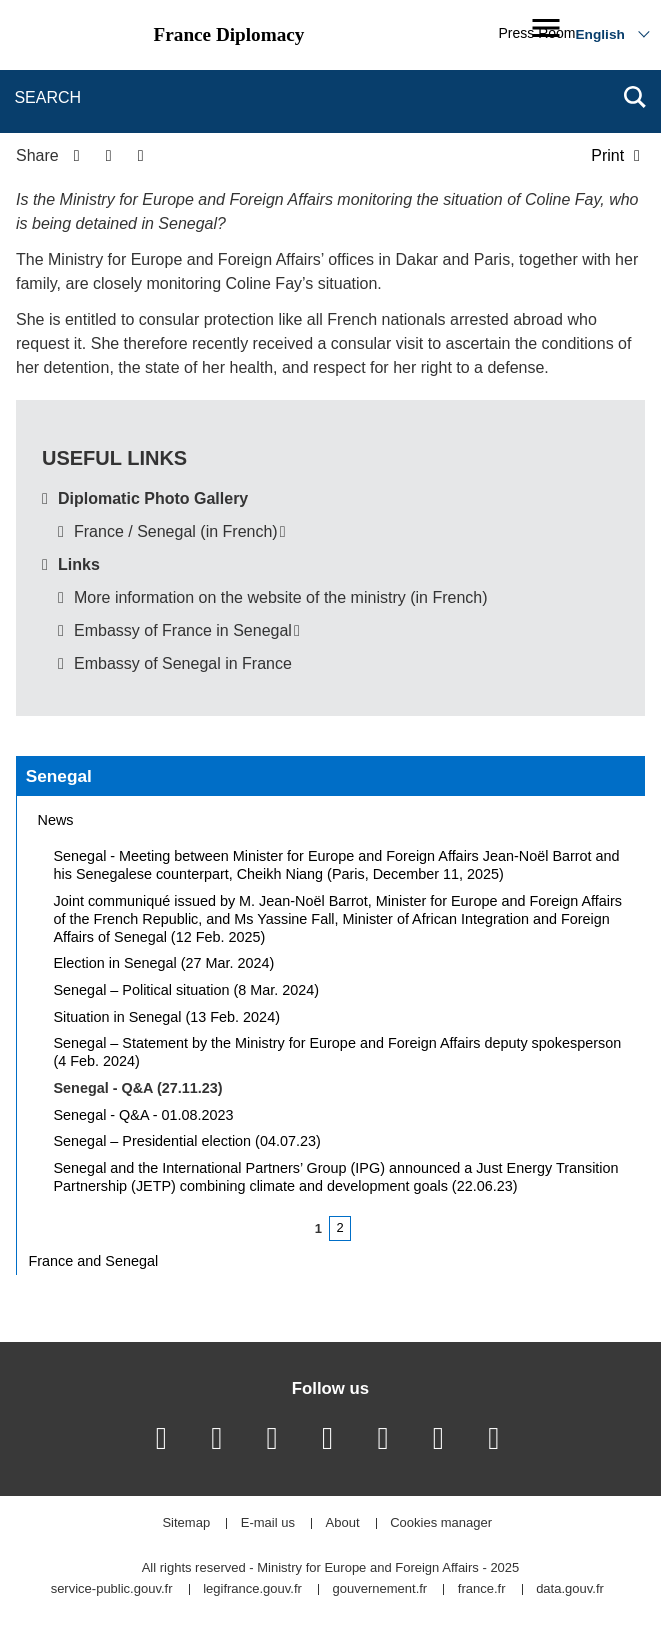 Image resolution: width=661 pixels, height=1640 pixels. I want to click on France Diplomacy, so click(229, 34).